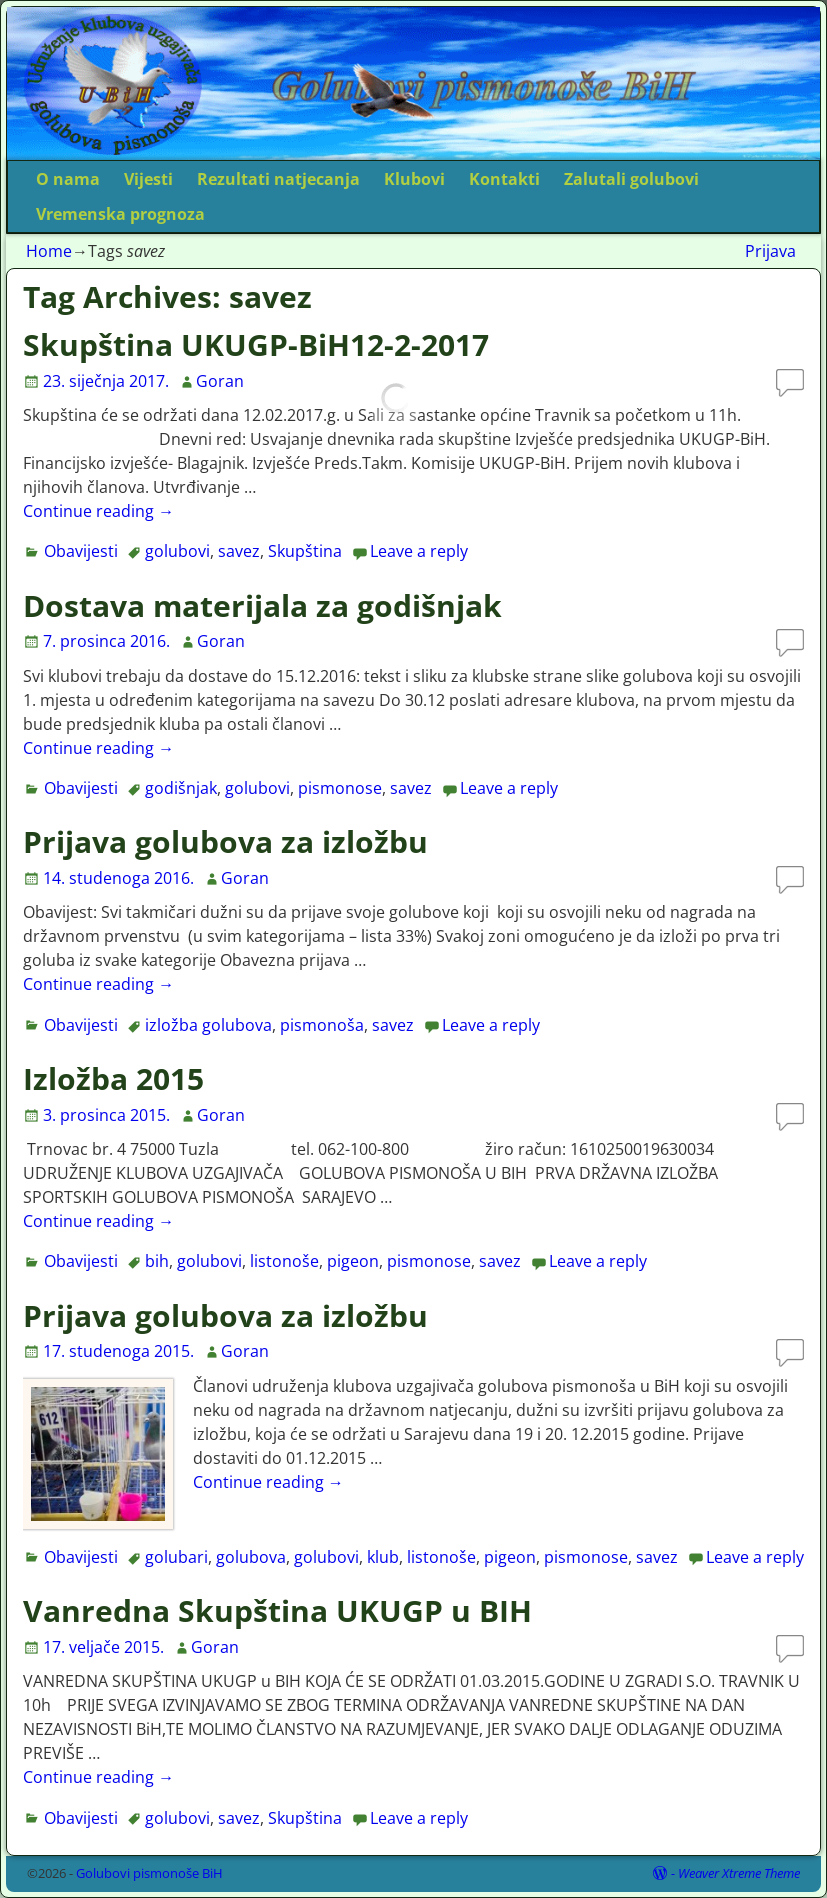  I want to click on pismonose, so click(340, 788).